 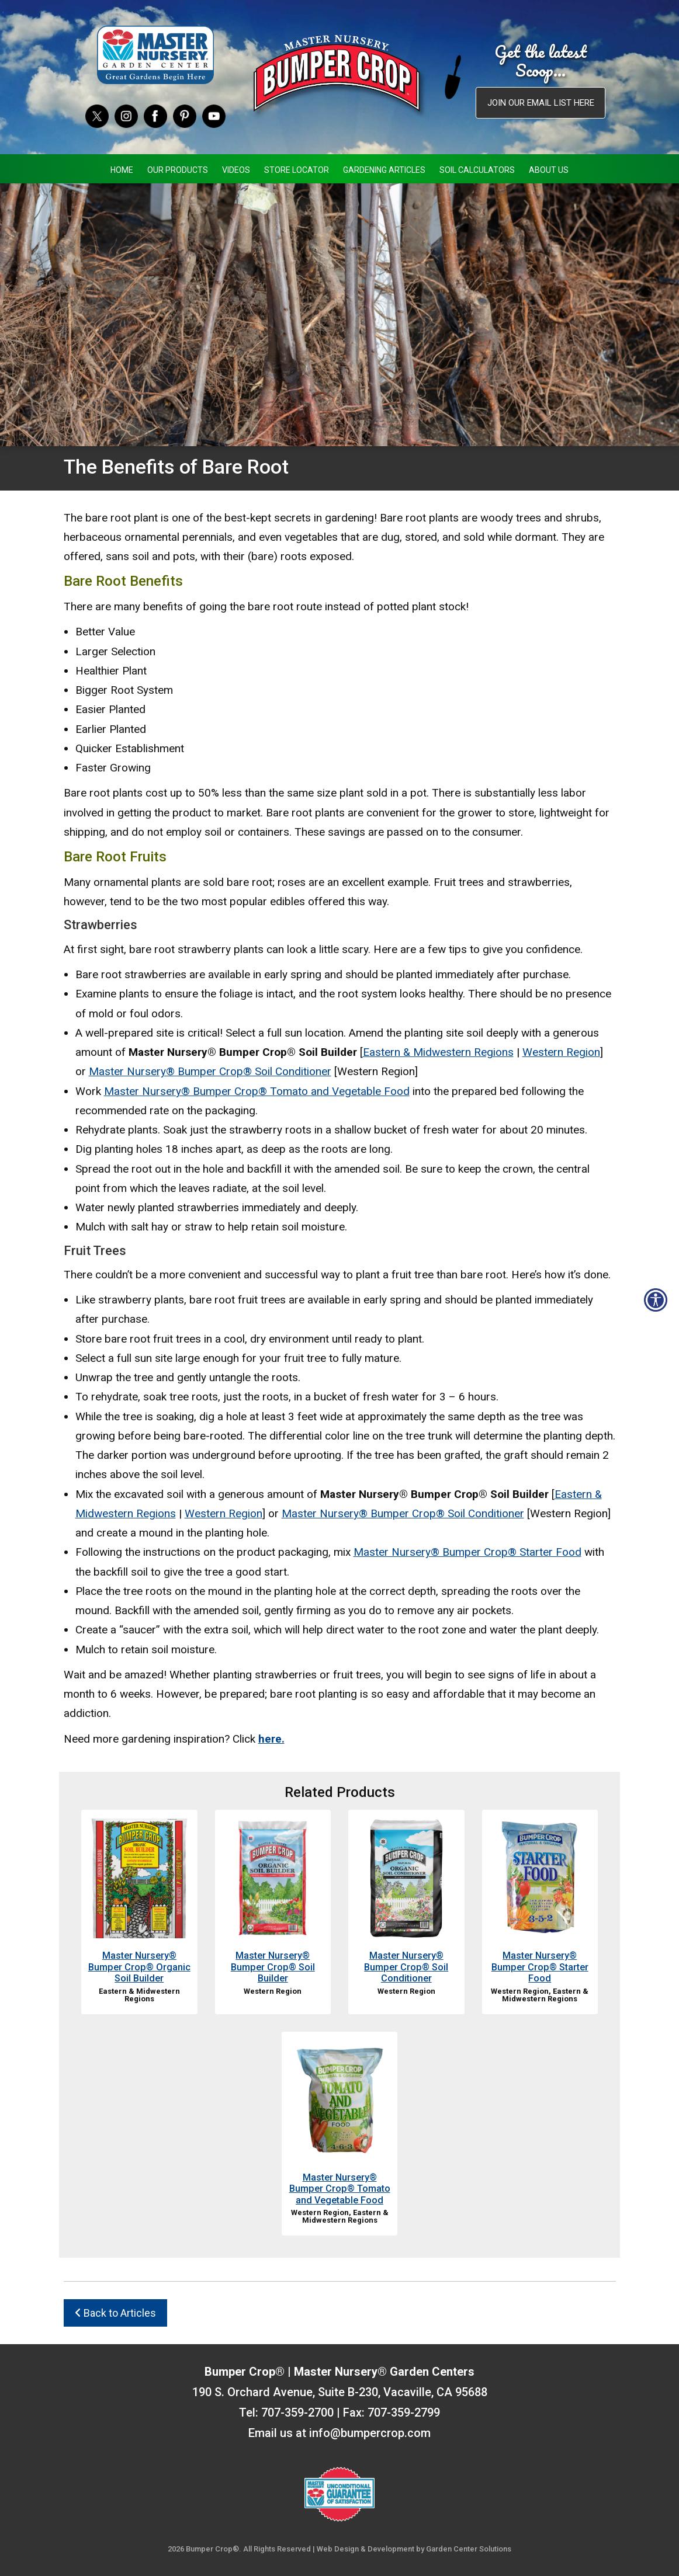 I want to click on About Us, so click(x=549, y=170).